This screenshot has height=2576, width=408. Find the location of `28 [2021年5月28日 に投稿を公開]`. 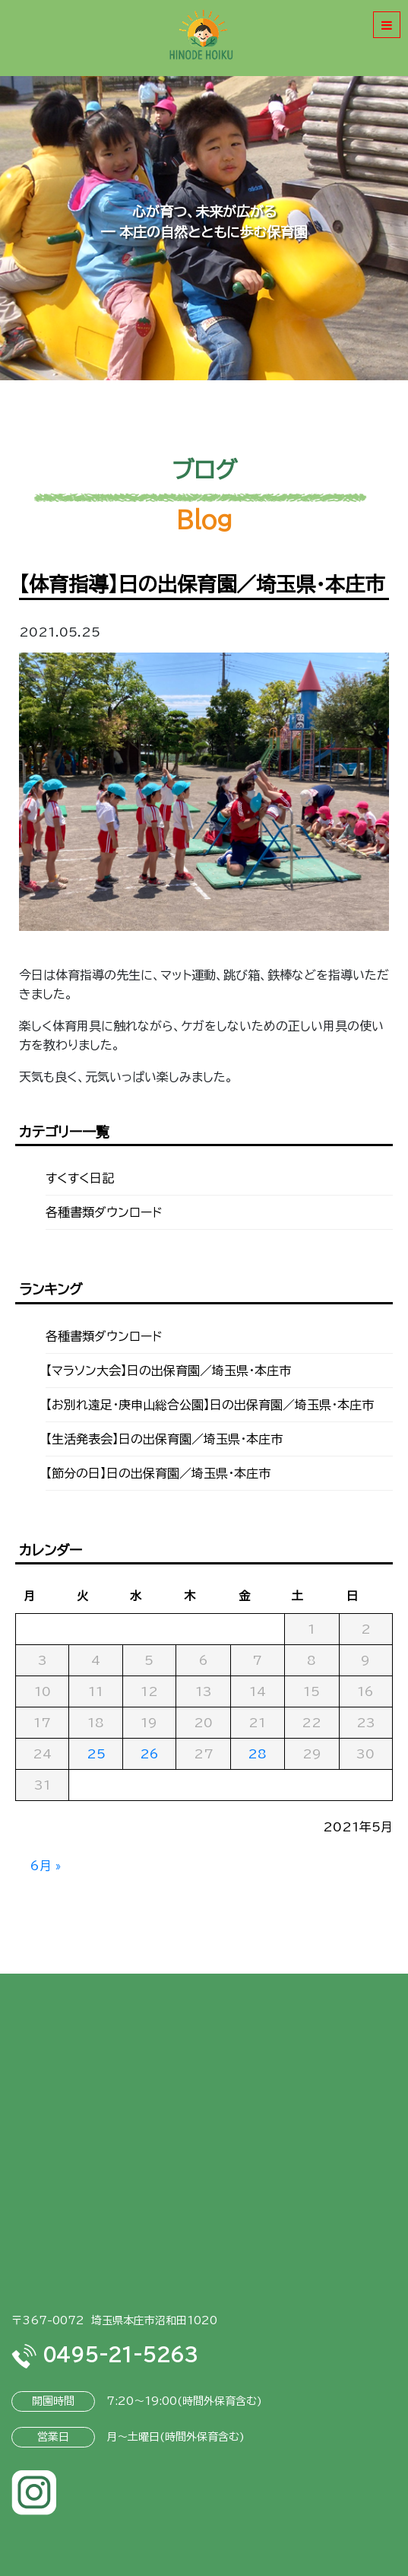

28 [2021年5月28日 に投稿を公開] is located at coordinates (257, 1754).